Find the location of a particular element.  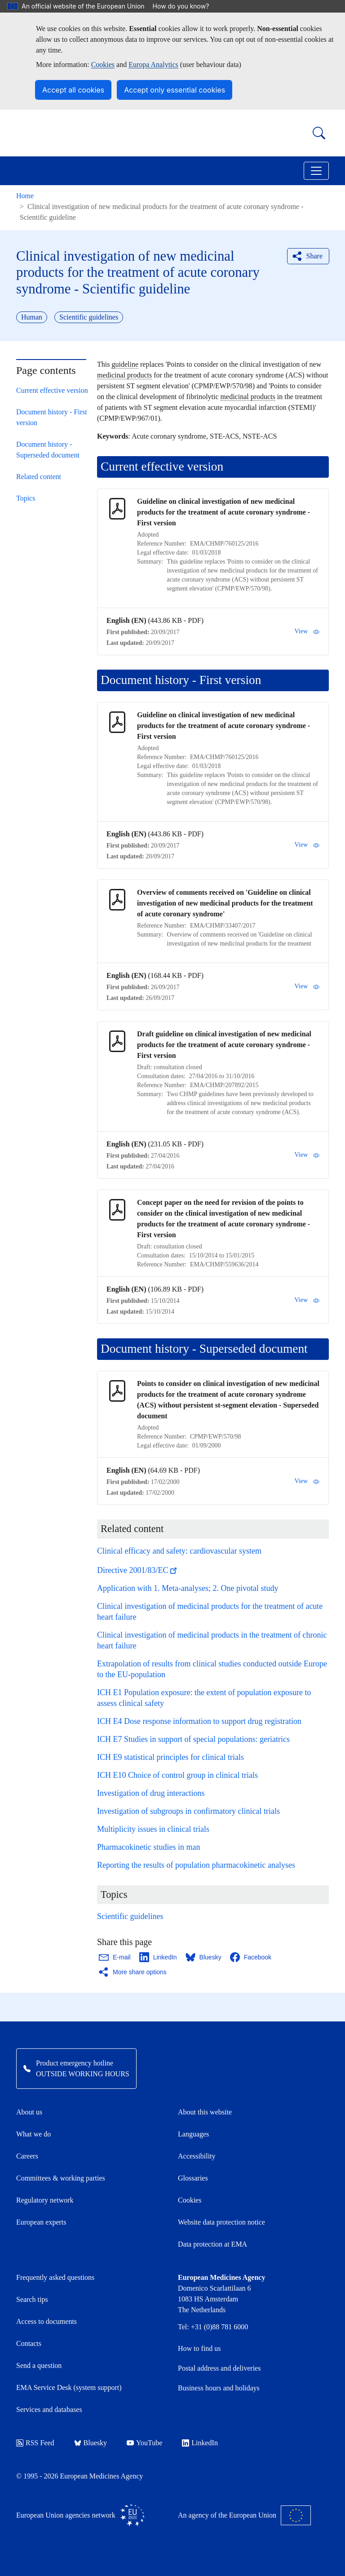

Access to documents is located at coordinates (46, 2321).